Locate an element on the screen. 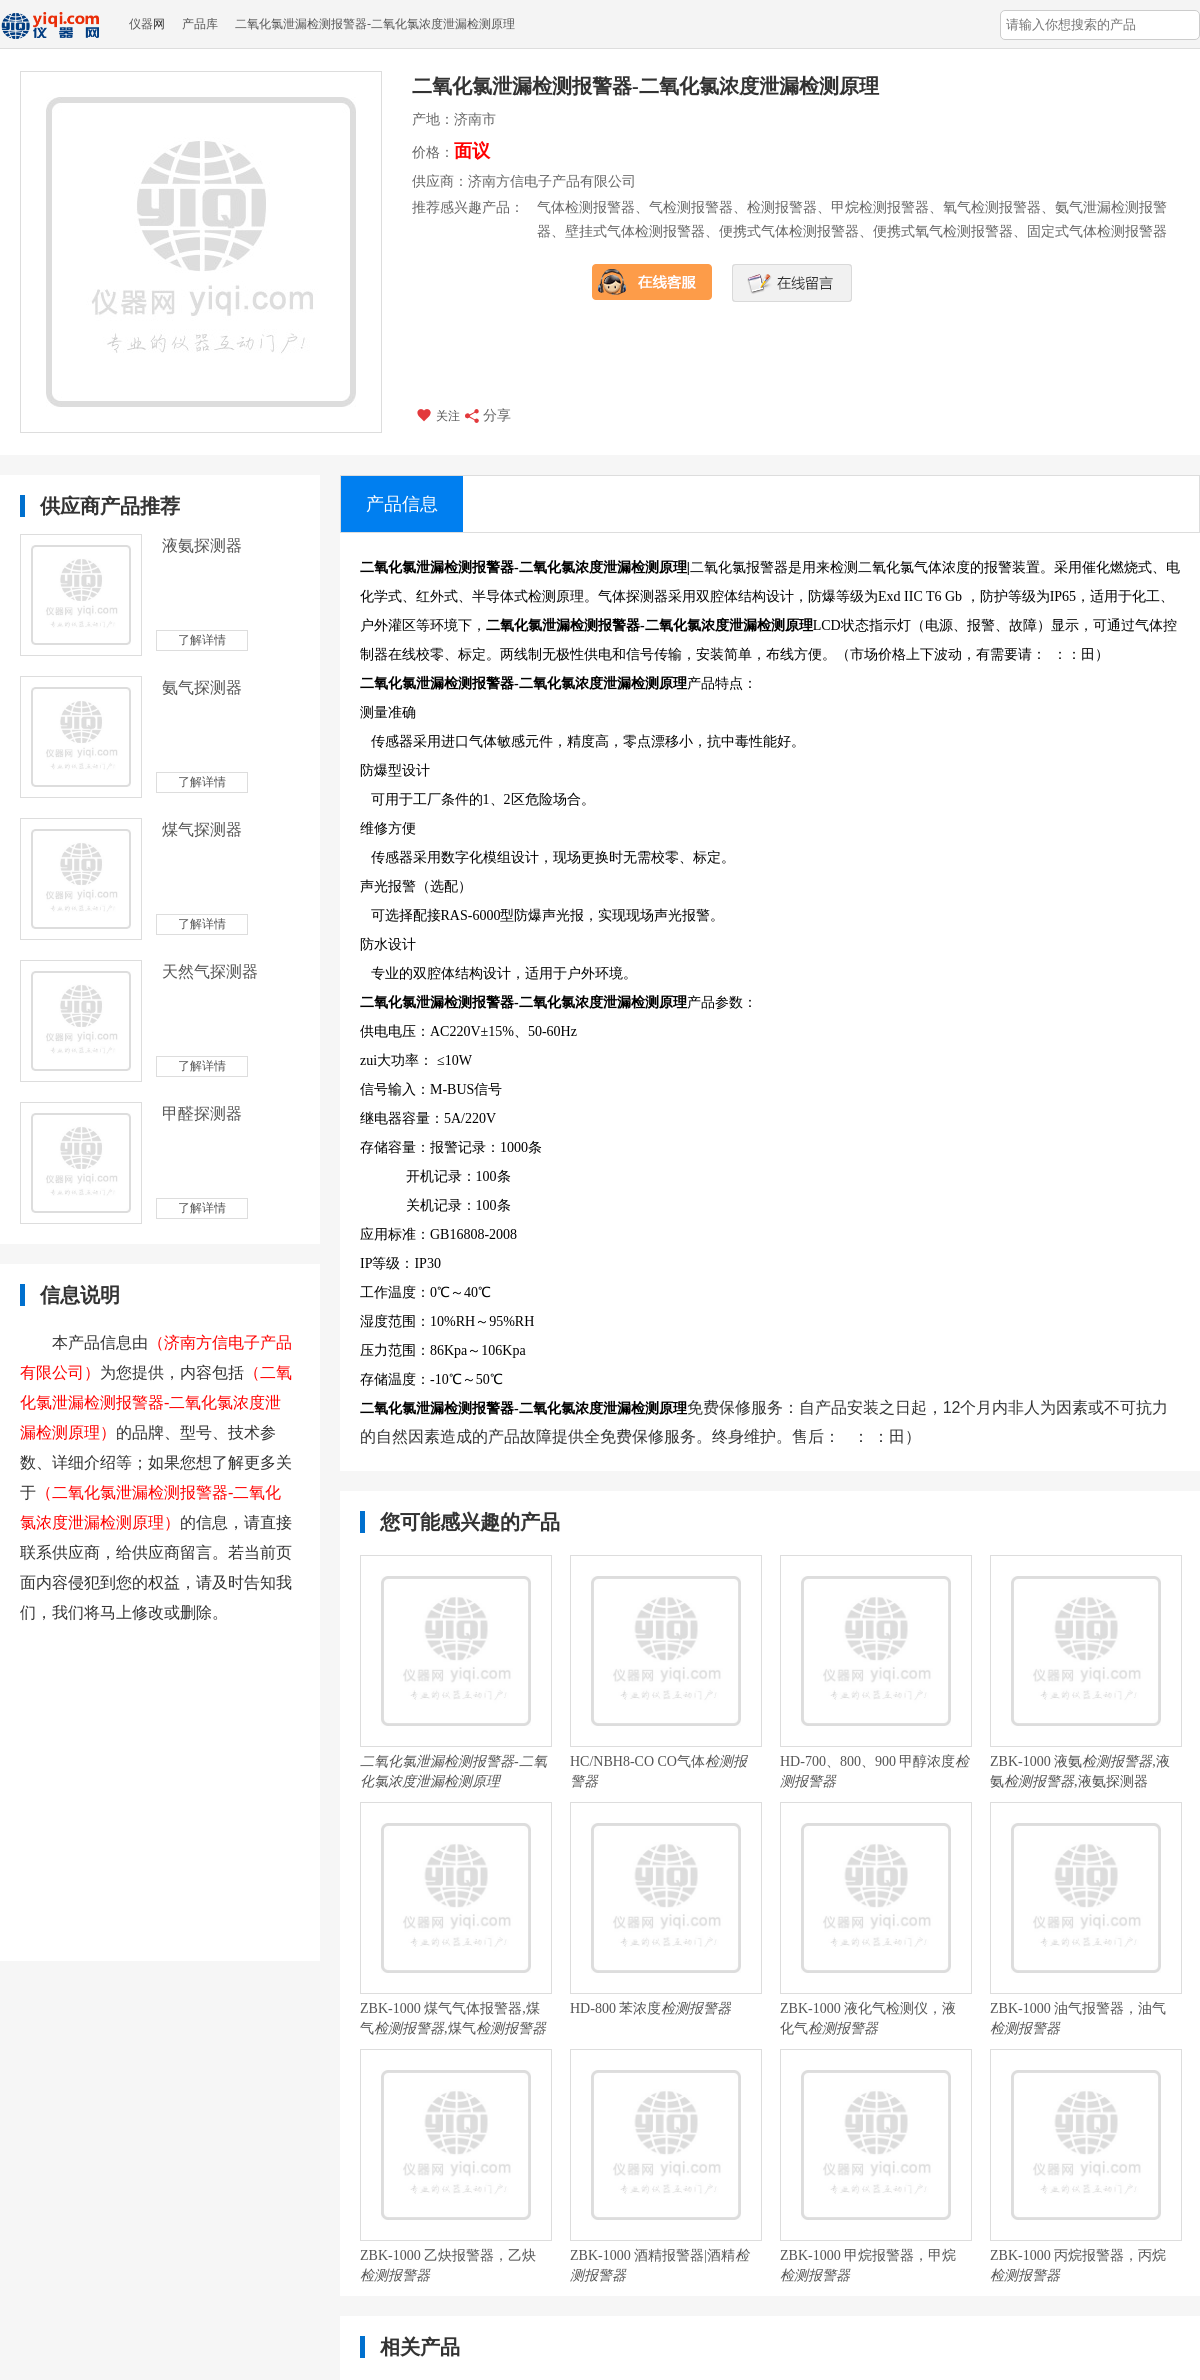 This screenshot has height=2380, width=1200. 仪器 is located at coordinates (141, 24).